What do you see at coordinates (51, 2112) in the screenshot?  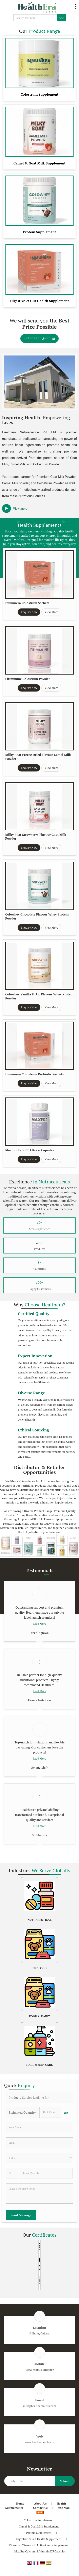 I see `[textbox]` at bounding box center [51, 2112].